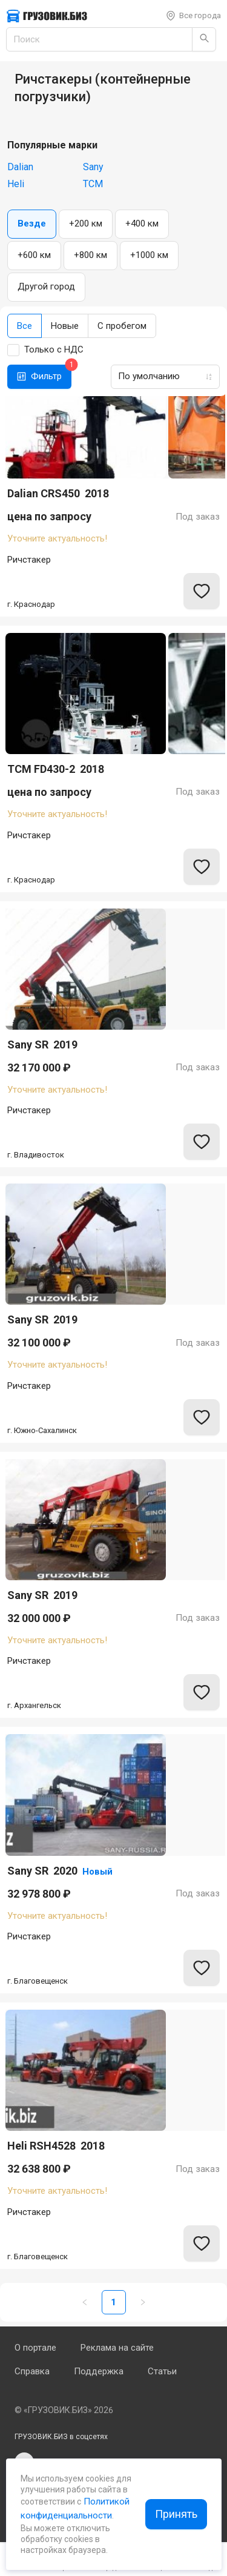 The width and height of the screenshot is (227, 2576). What do you see at coordinates (34, 255) in the screenshot?
I see `+600 км` at bounding box center [34, 255].